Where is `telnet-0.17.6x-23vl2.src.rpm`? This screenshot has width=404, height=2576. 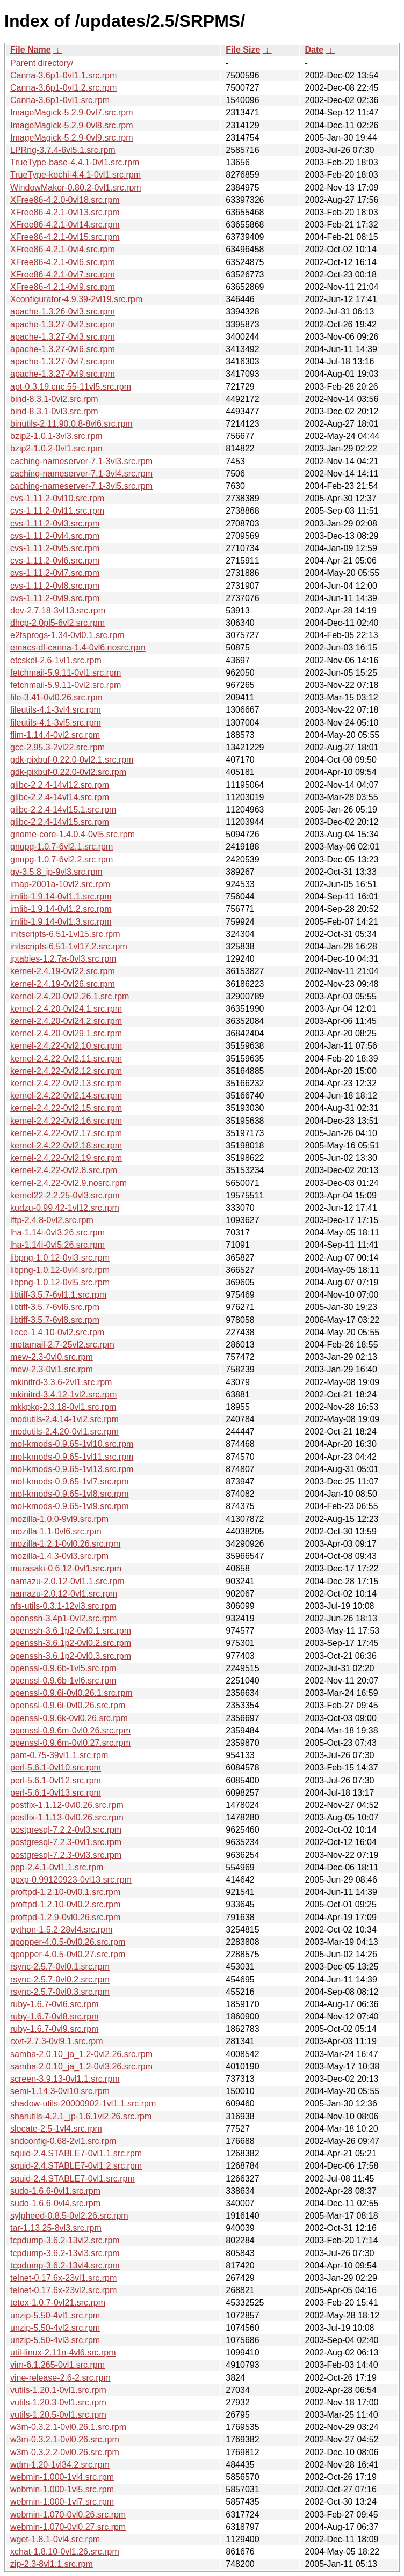
telnet-0.17.6x-23vl2.src.rpm is located at coordinates (63, 2290).